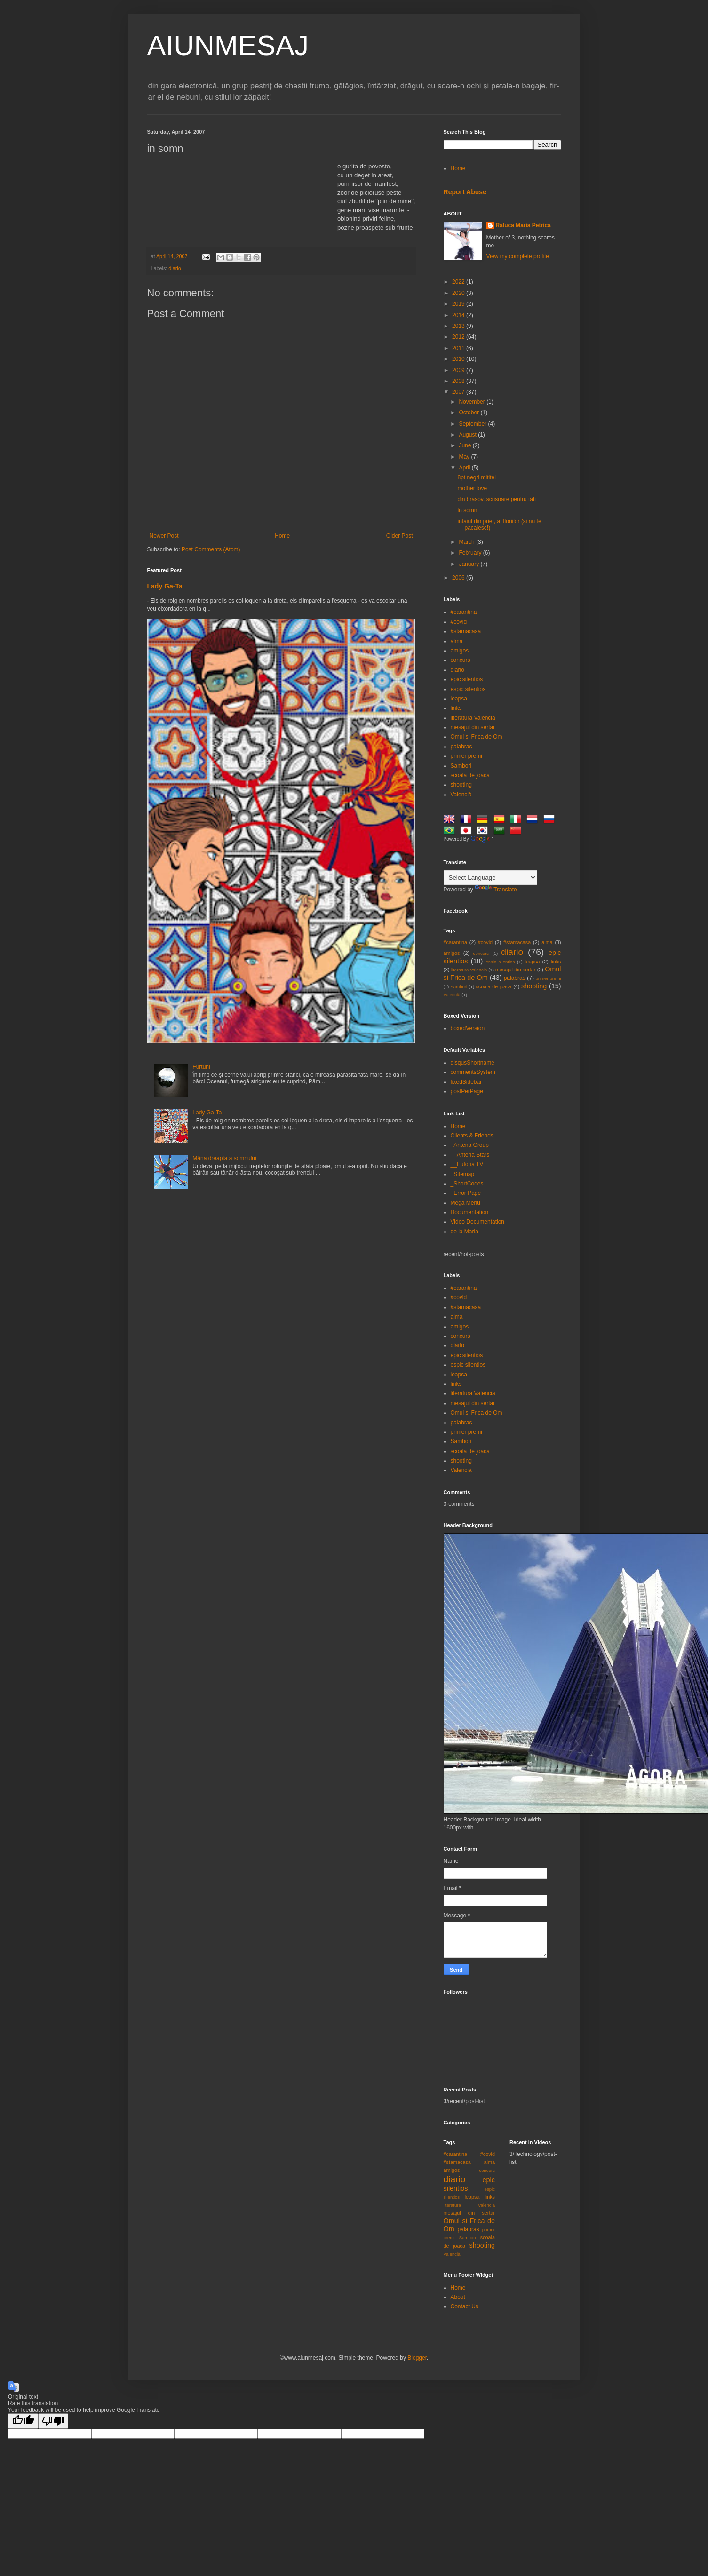  I want to click on Documentation, so click(470, 1212).